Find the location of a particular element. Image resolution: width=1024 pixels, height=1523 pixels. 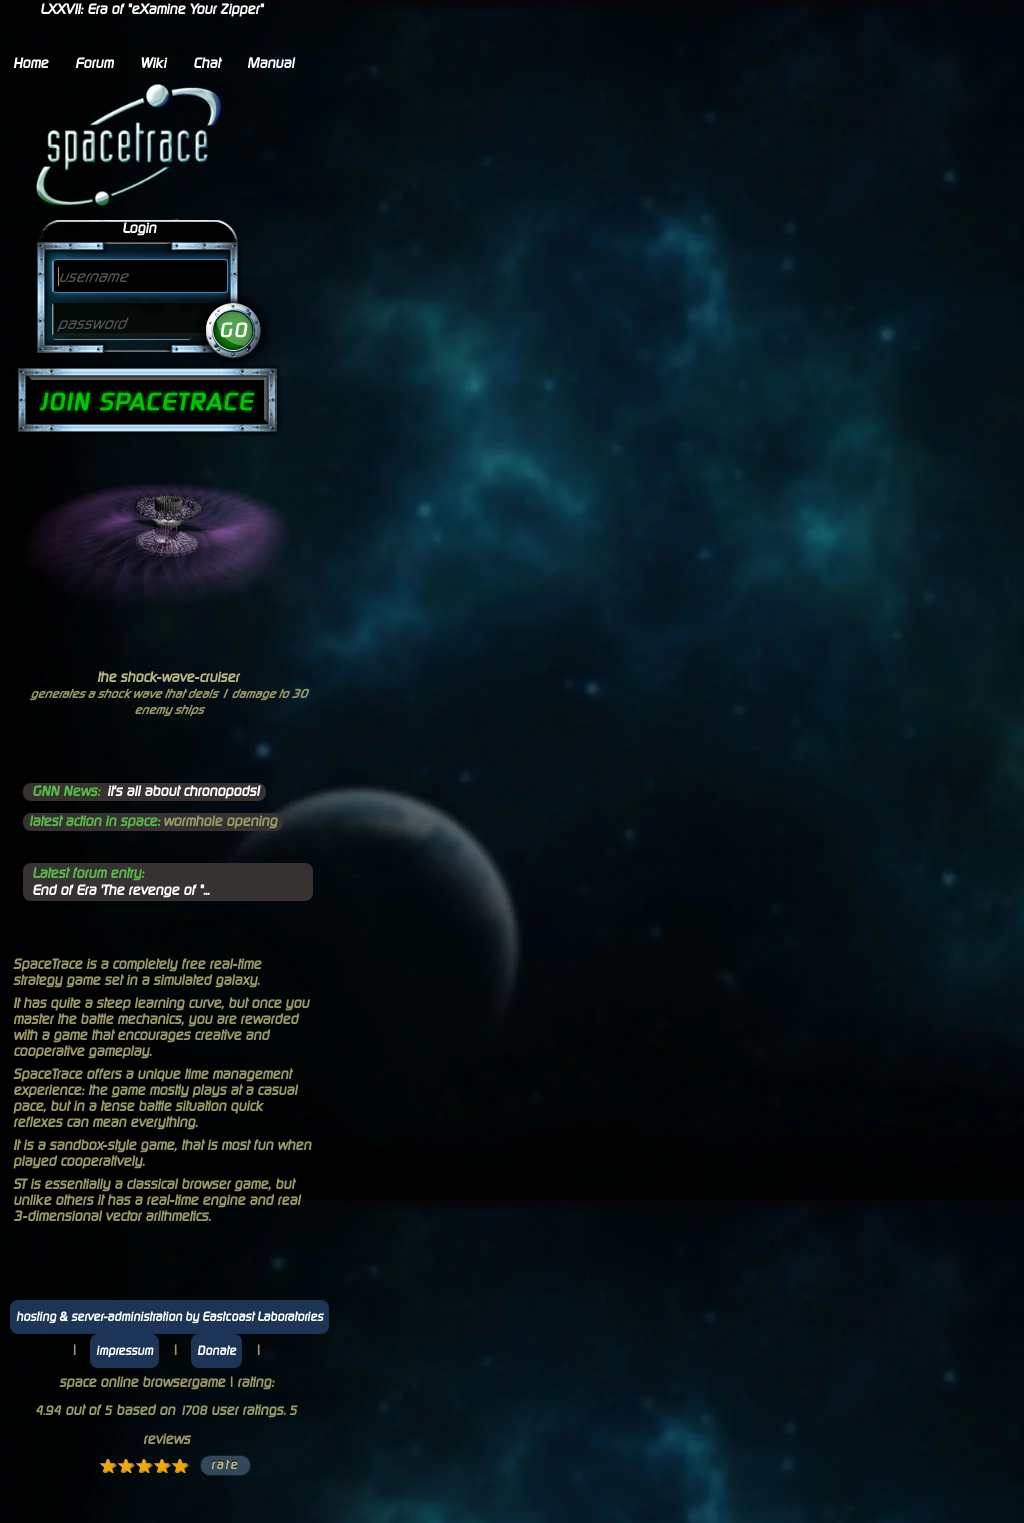

3 stars is located at coordinates (144, 1466).